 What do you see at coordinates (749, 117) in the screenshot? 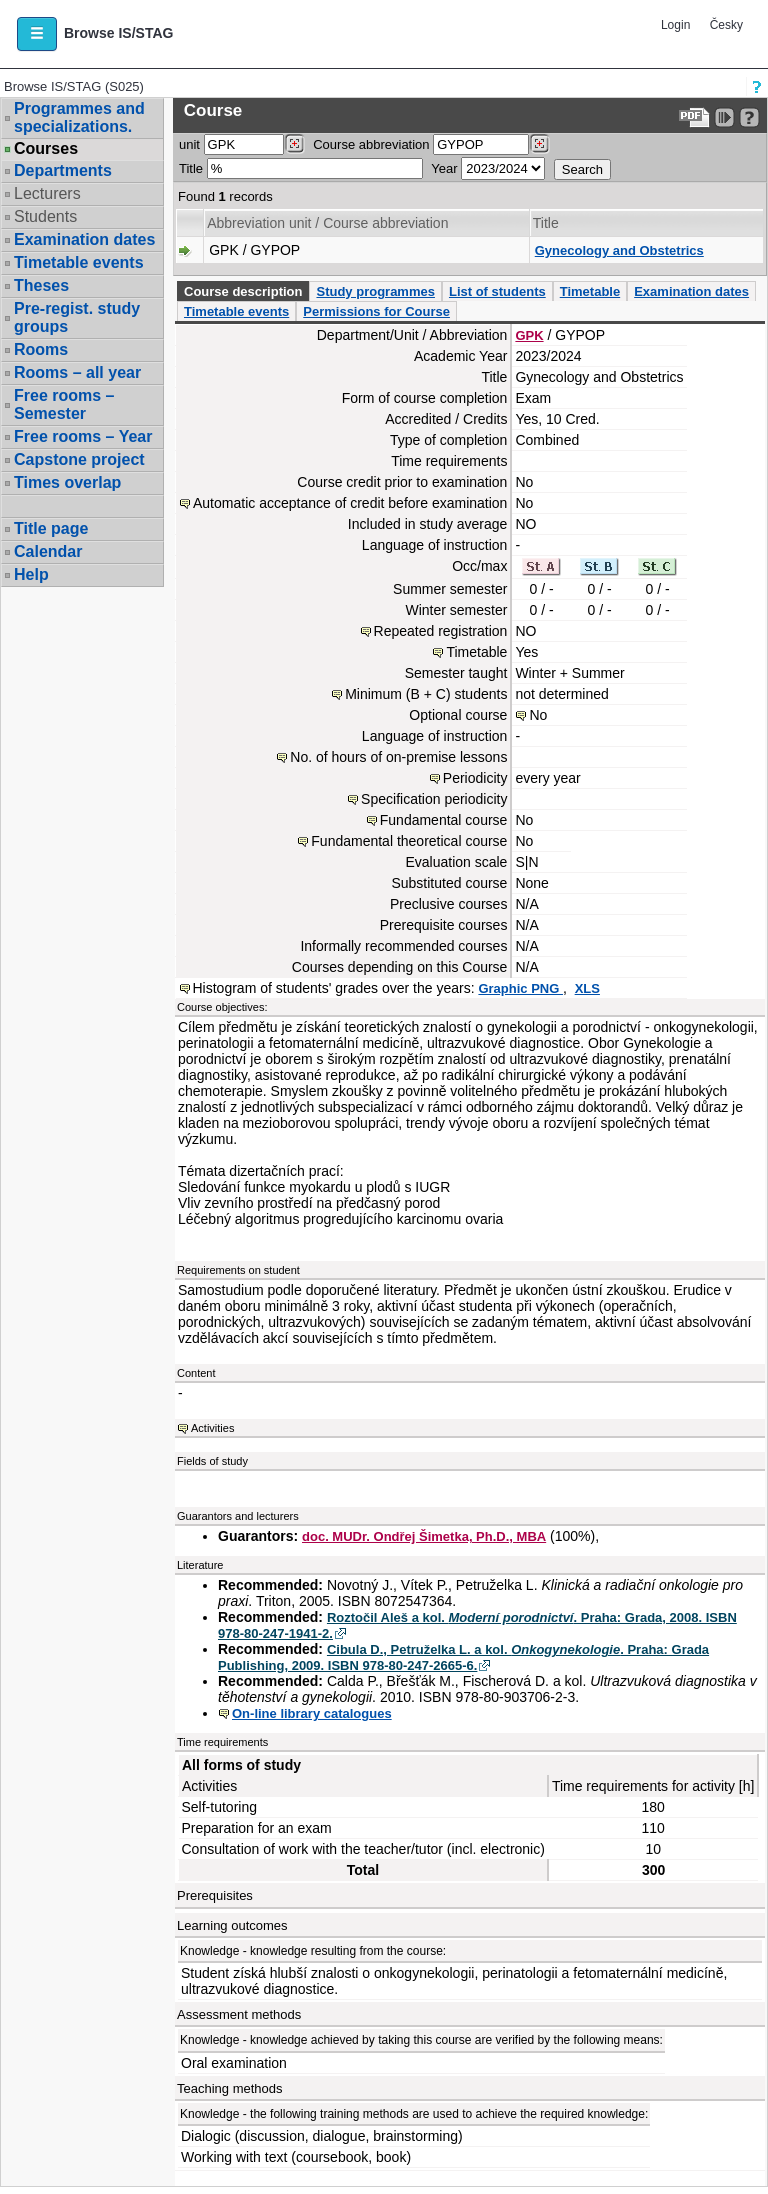
I see `[Detailed help to IS/STAG viewing]` at bounding box center [749, 117].